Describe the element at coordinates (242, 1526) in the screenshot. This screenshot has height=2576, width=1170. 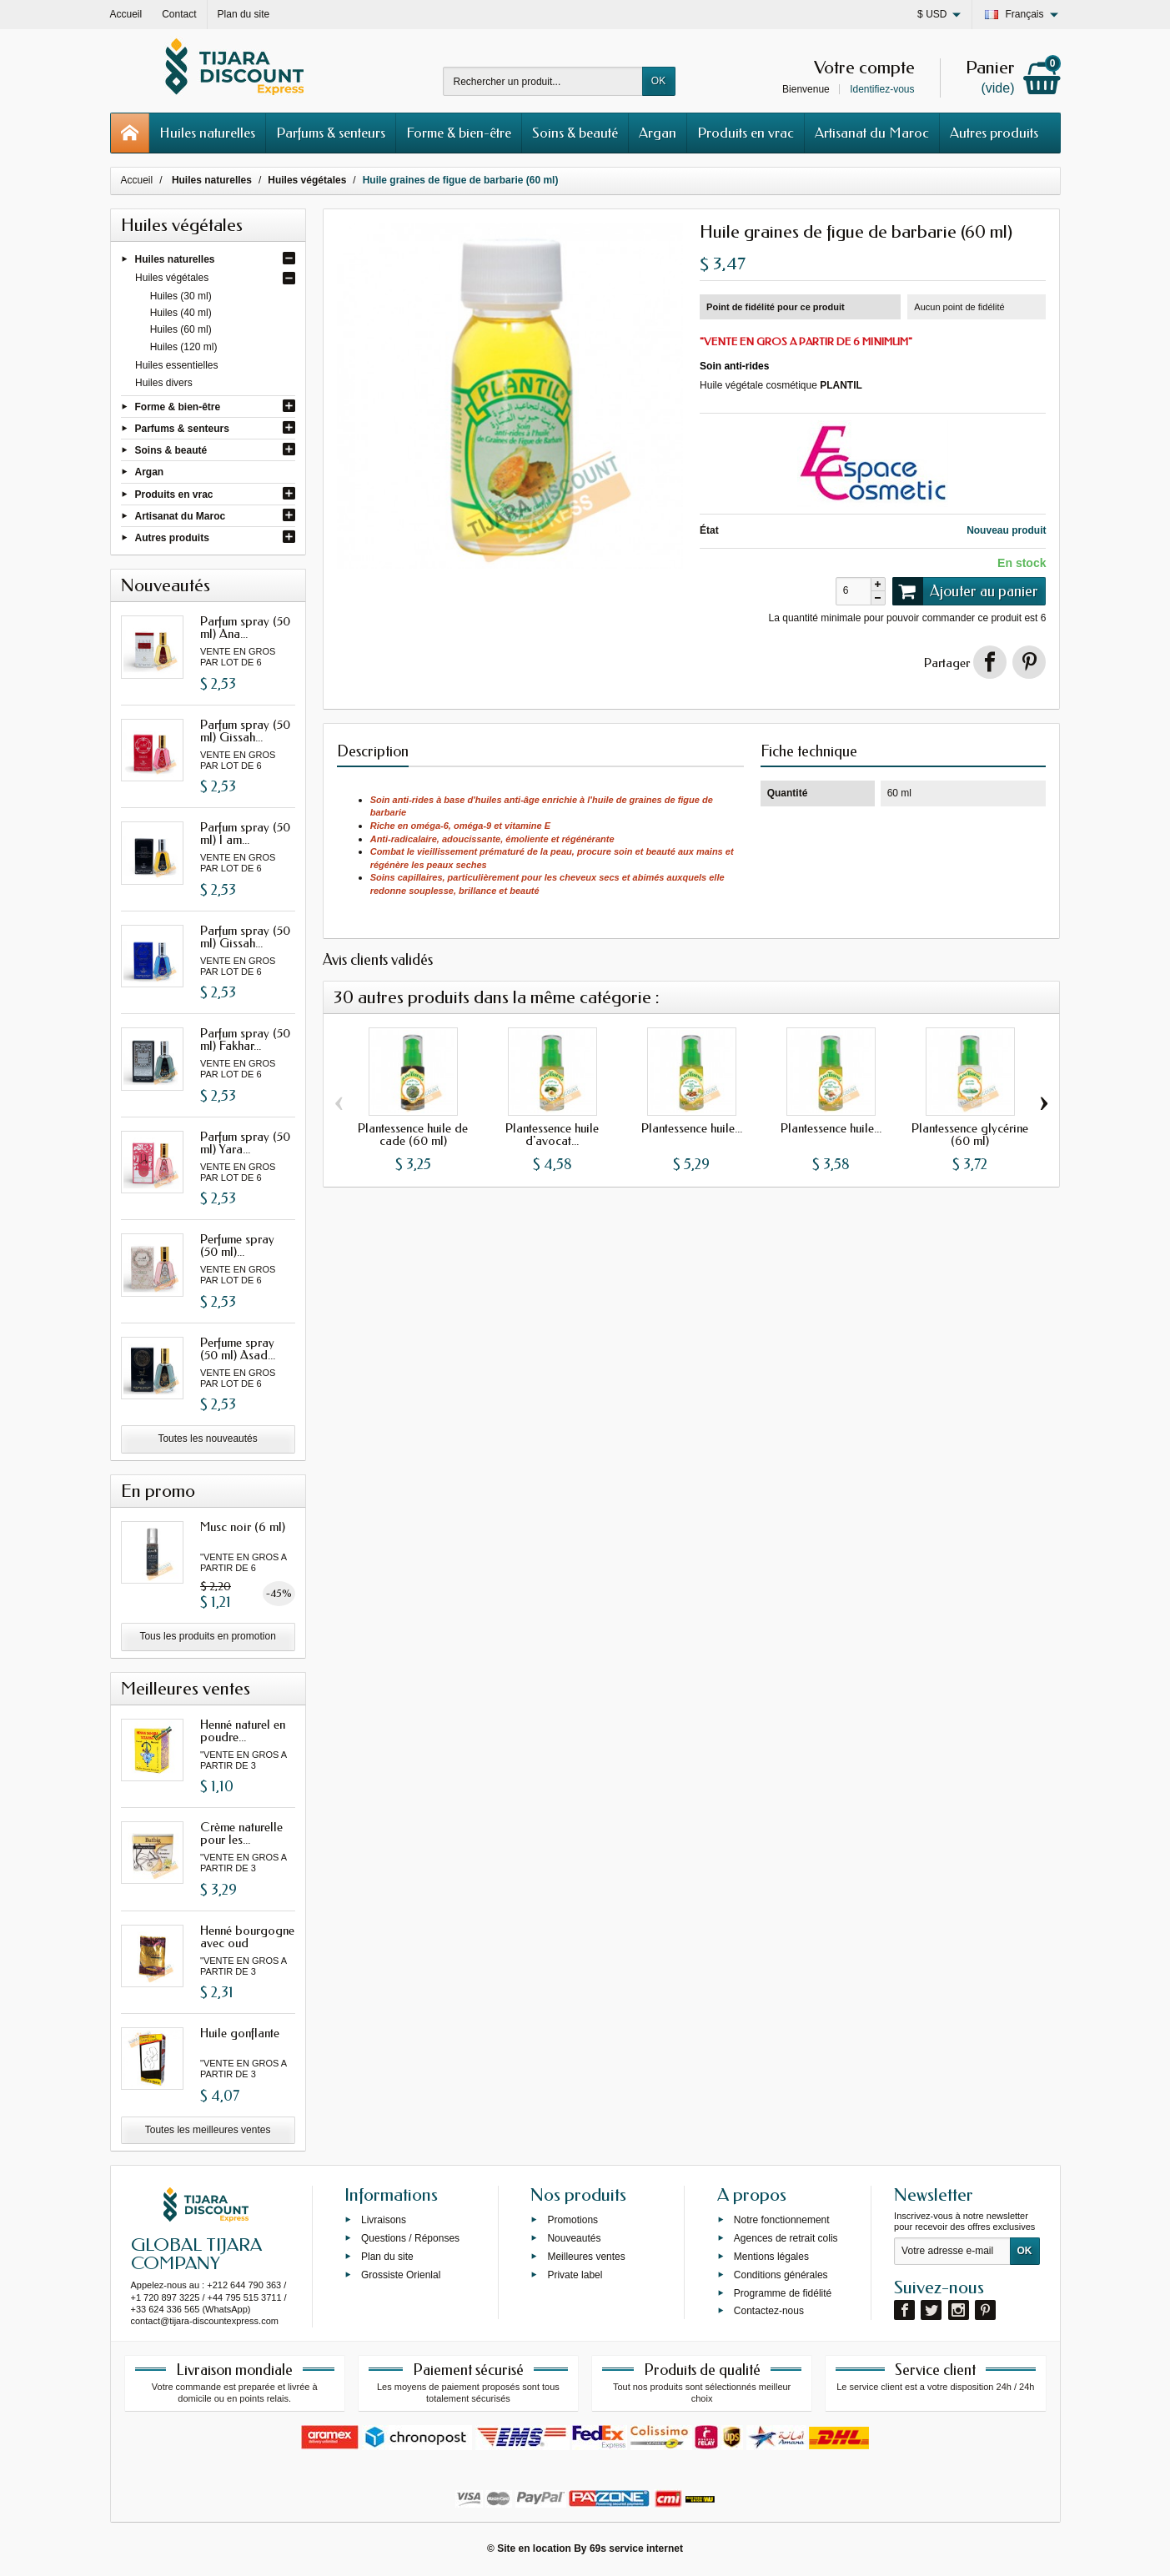
I see `Musc noir (6 ml)` at that location.